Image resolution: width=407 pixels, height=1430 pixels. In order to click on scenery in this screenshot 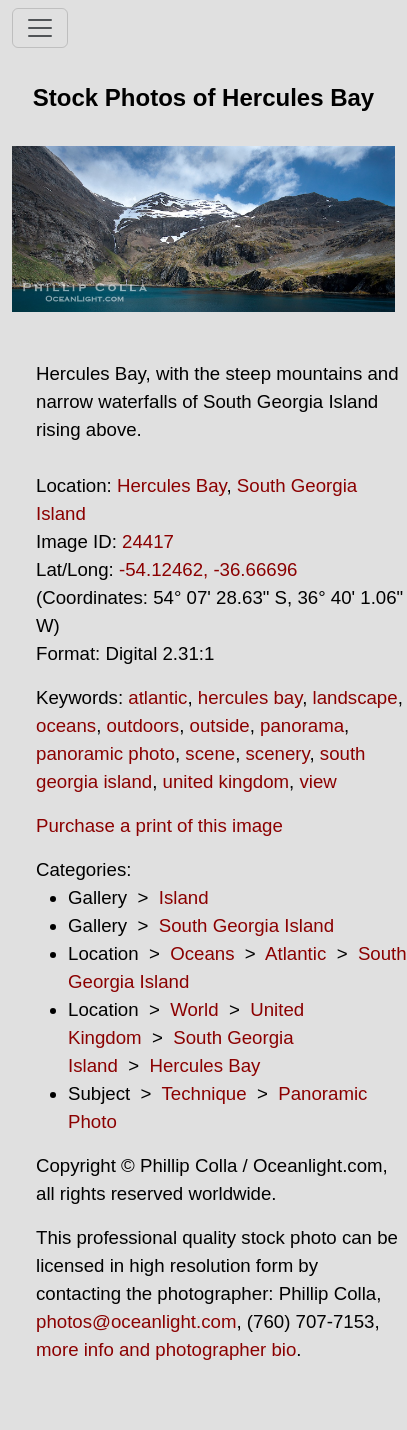, I will do `click(278, 753)`.